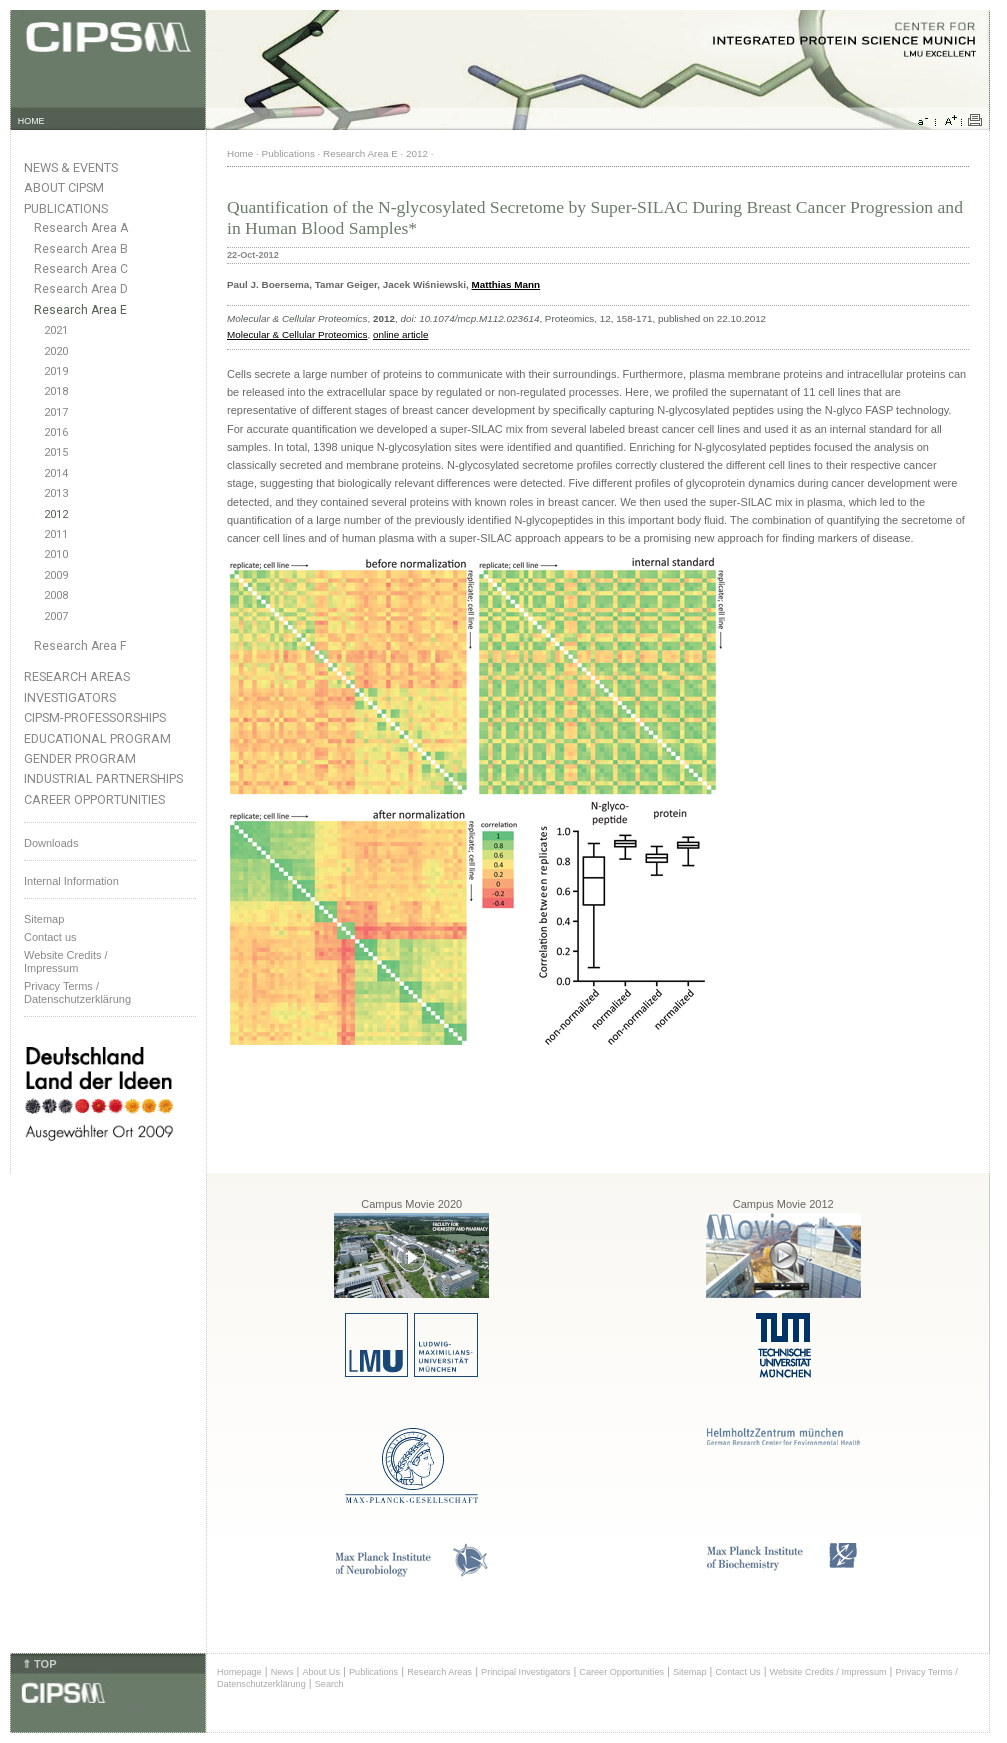 The image size is (1007, 1743). Describe the element at coordinates (66, 961) in the screenshot. I see `Website Credits /Impressum` at that location.